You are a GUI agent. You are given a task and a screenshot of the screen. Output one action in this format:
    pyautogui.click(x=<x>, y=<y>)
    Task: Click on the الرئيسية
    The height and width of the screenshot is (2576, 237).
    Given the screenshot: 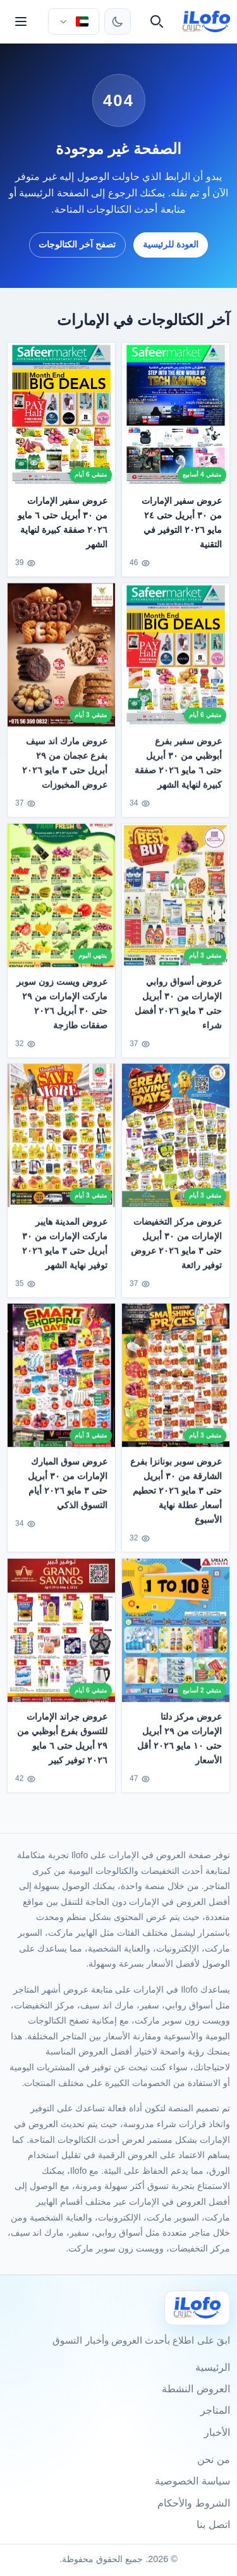 What is the action you would take?
    pyautogui.click(x=212, y=2367)
    